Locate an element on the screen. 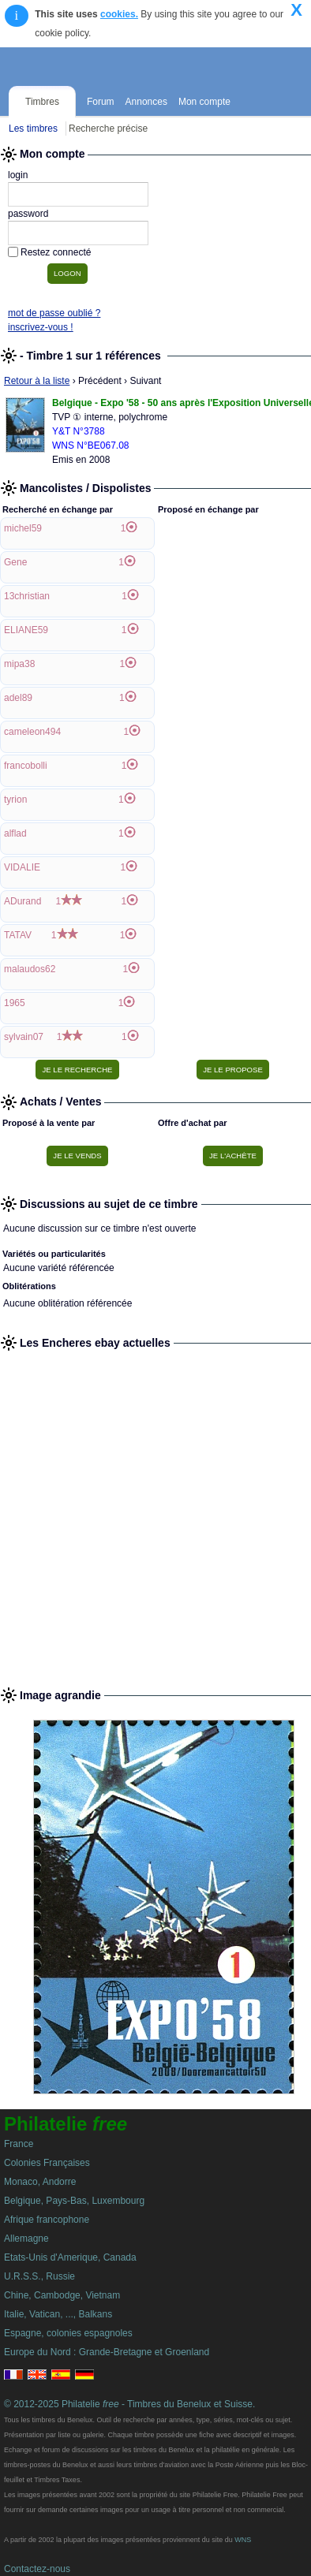 Image resolution: width=311 pixels, height=2576 pixels. ELIANE59 is located at coordinates (26, 630).